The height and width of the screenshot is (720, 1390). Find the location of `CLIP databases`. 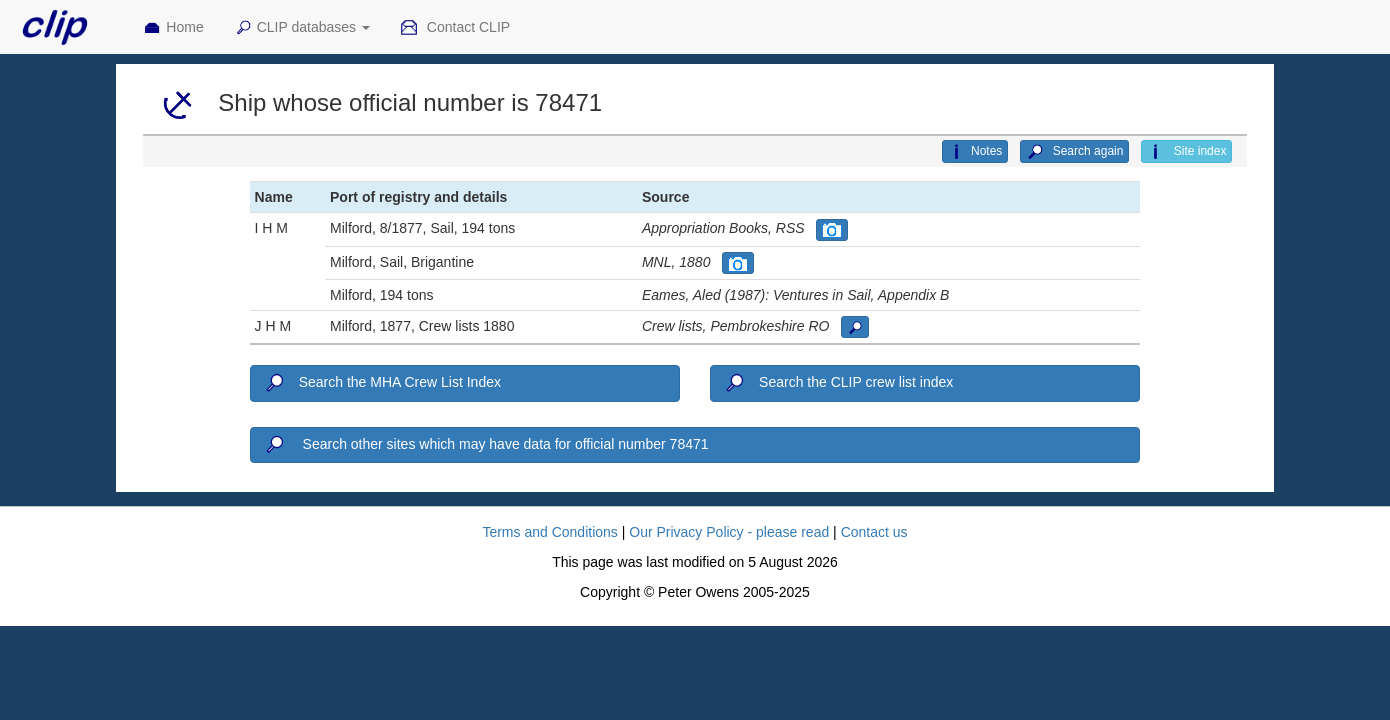

CLIP databases is located at coordinates (302, 28).